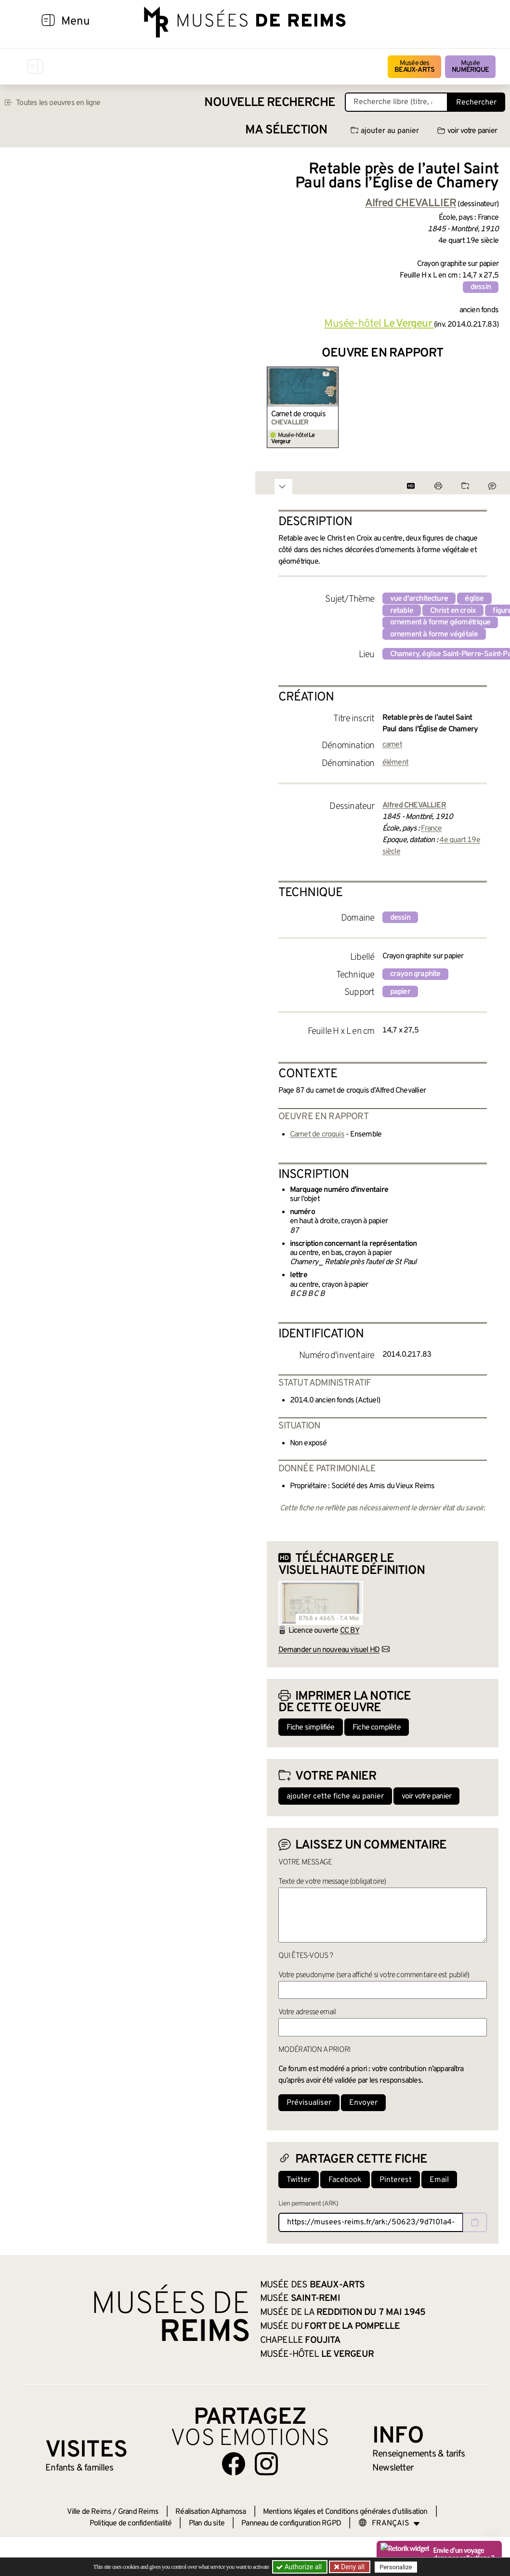  I want to click on papier, so click(400, 992).